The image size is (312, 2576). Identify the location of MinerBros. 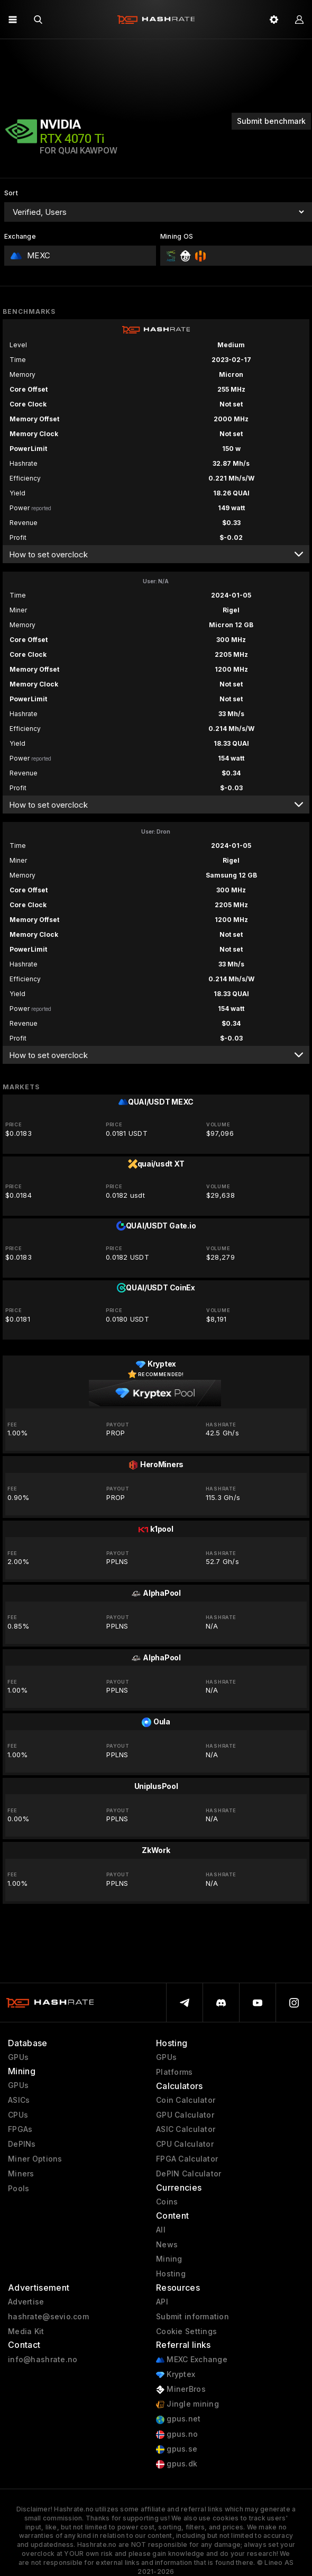
(181, 2389).